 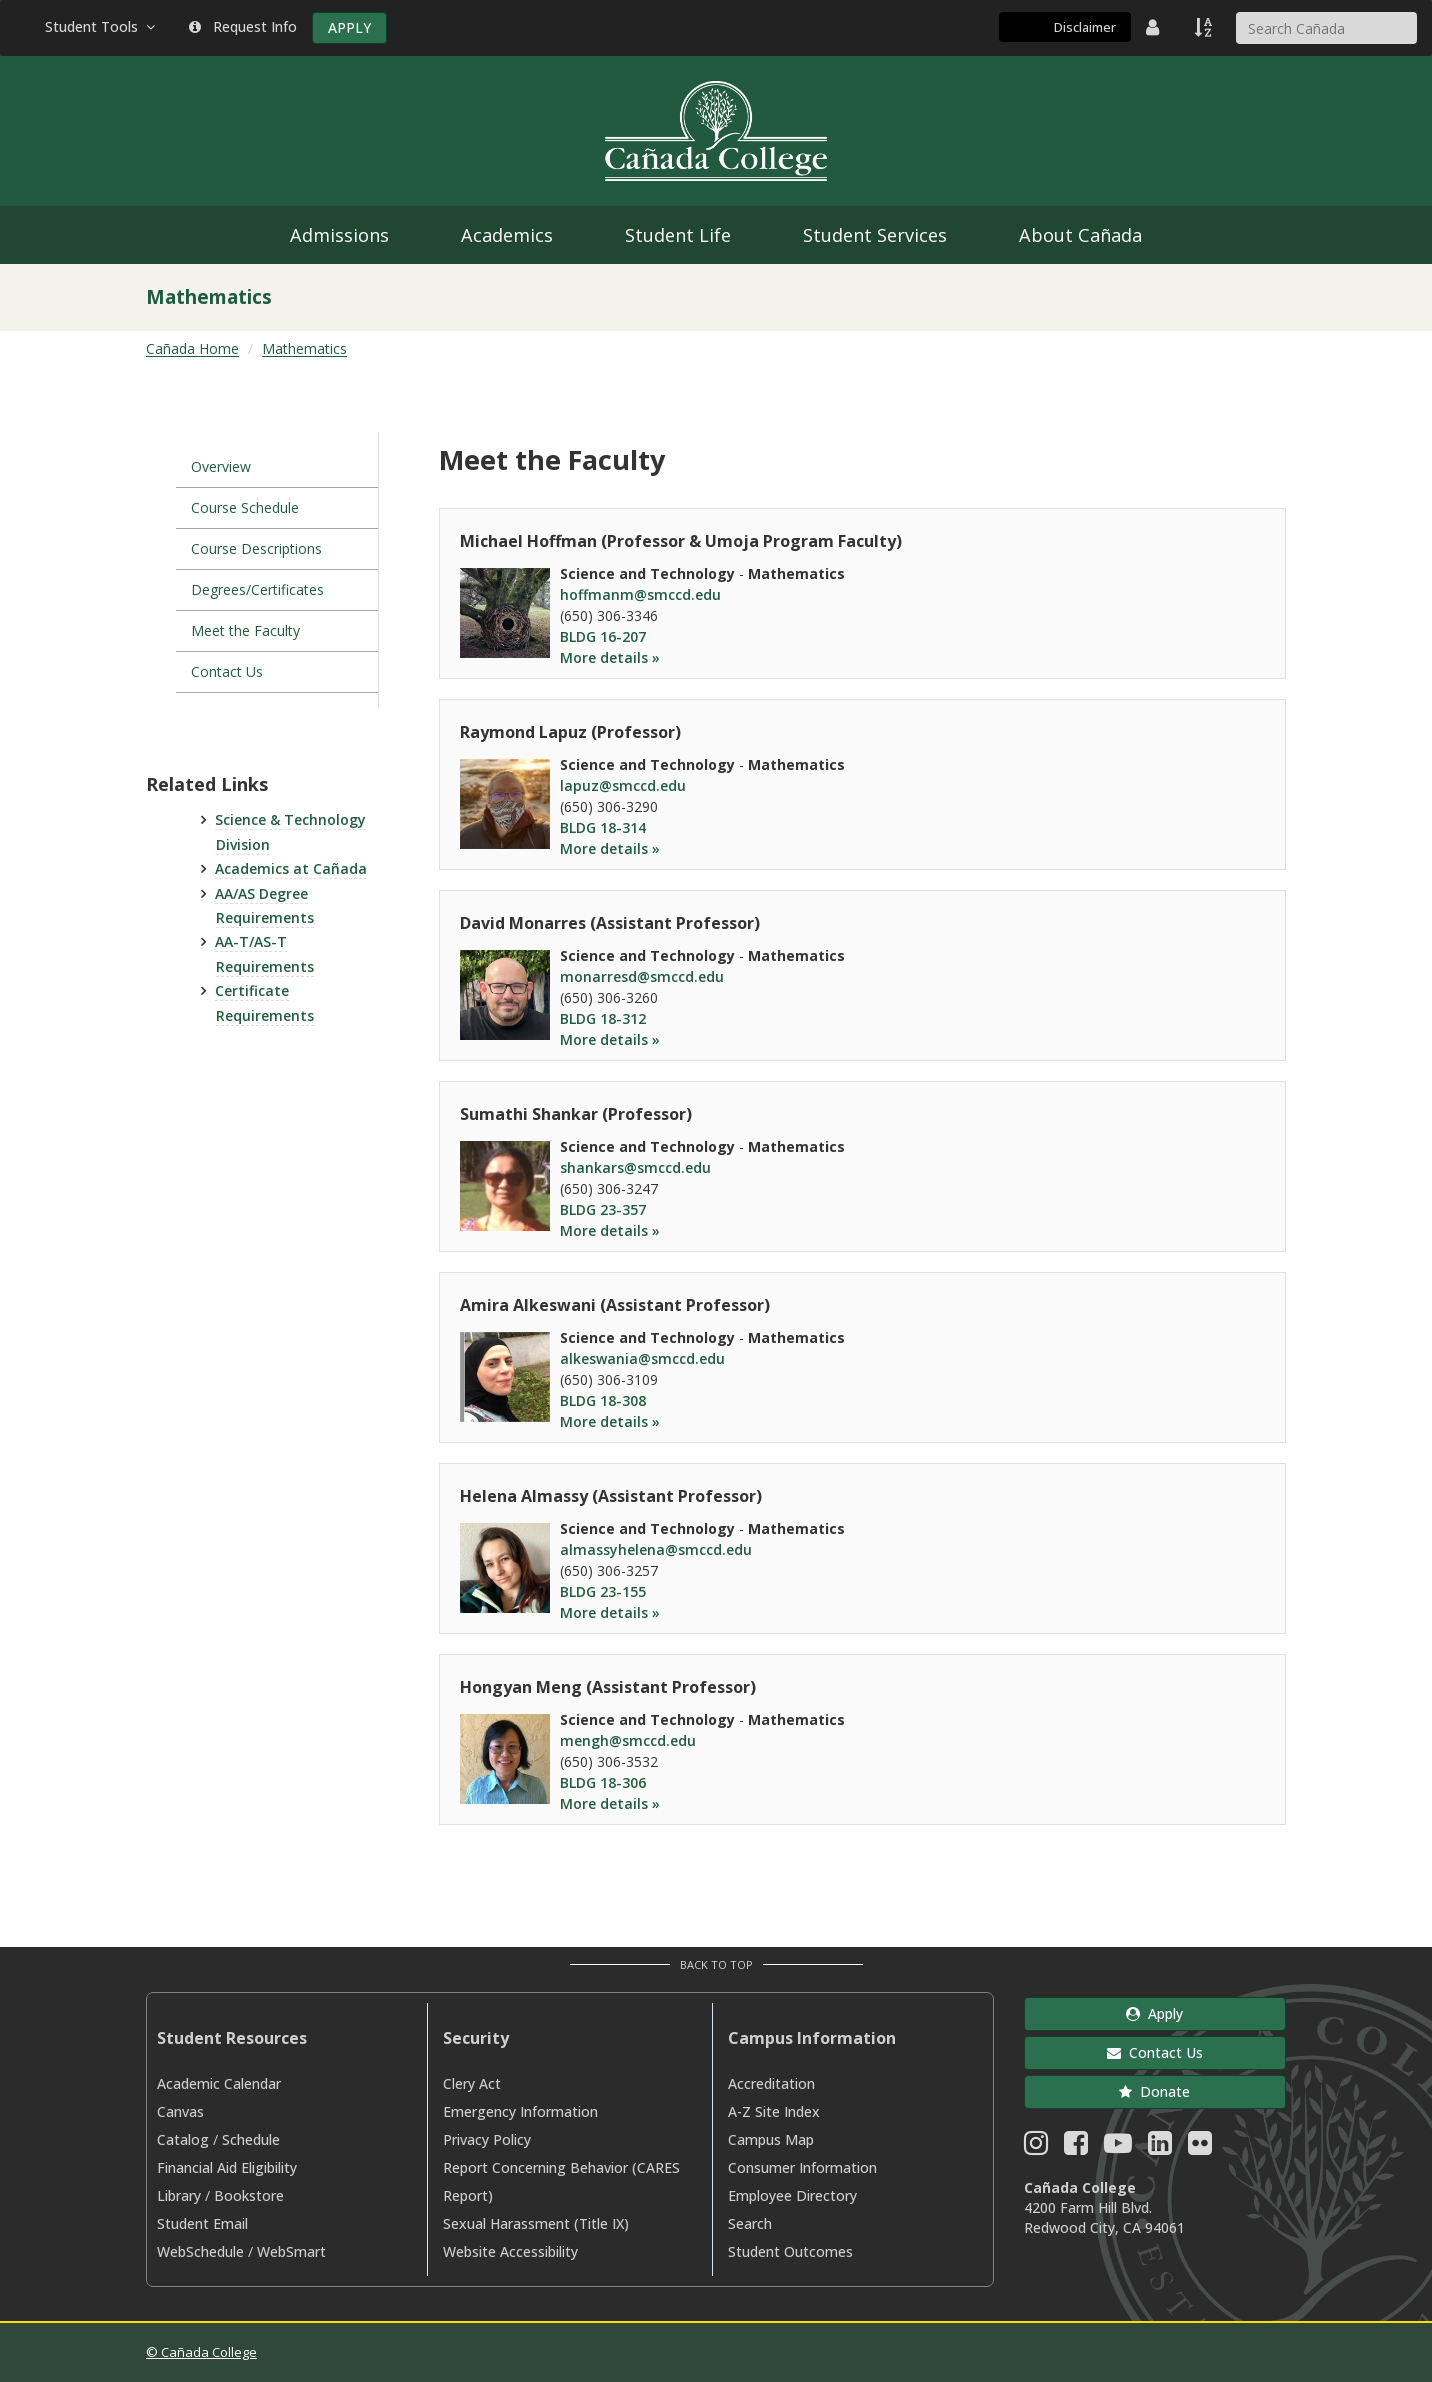 What do you see at coordinates (875, 235) in the screenshot?
I see `Student Services` at bounding box center [875, 235].